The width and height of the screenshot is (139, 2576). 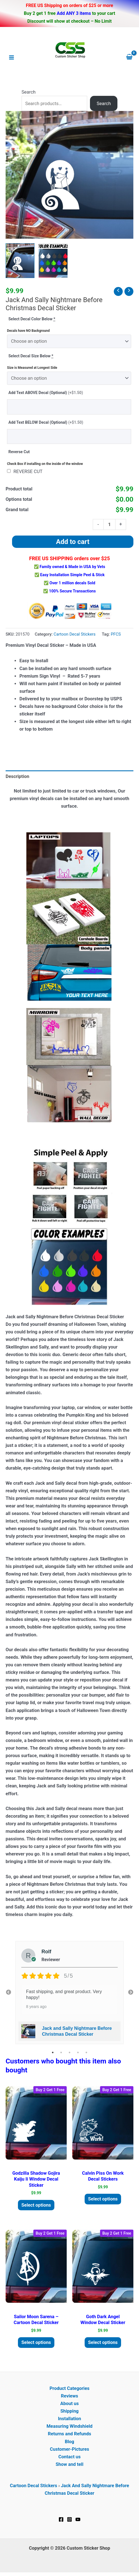 What do you see at coordinates (78, 2052) in the screenshot?
I see `4 [tab]` at bounding box center [78, 2052].